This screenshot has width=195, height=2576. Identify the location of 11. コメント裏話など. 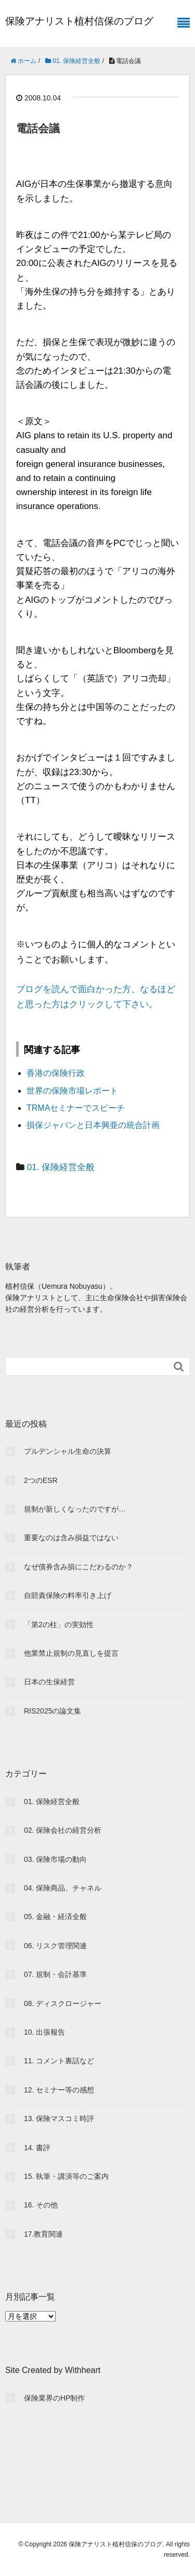
(59, 2061).